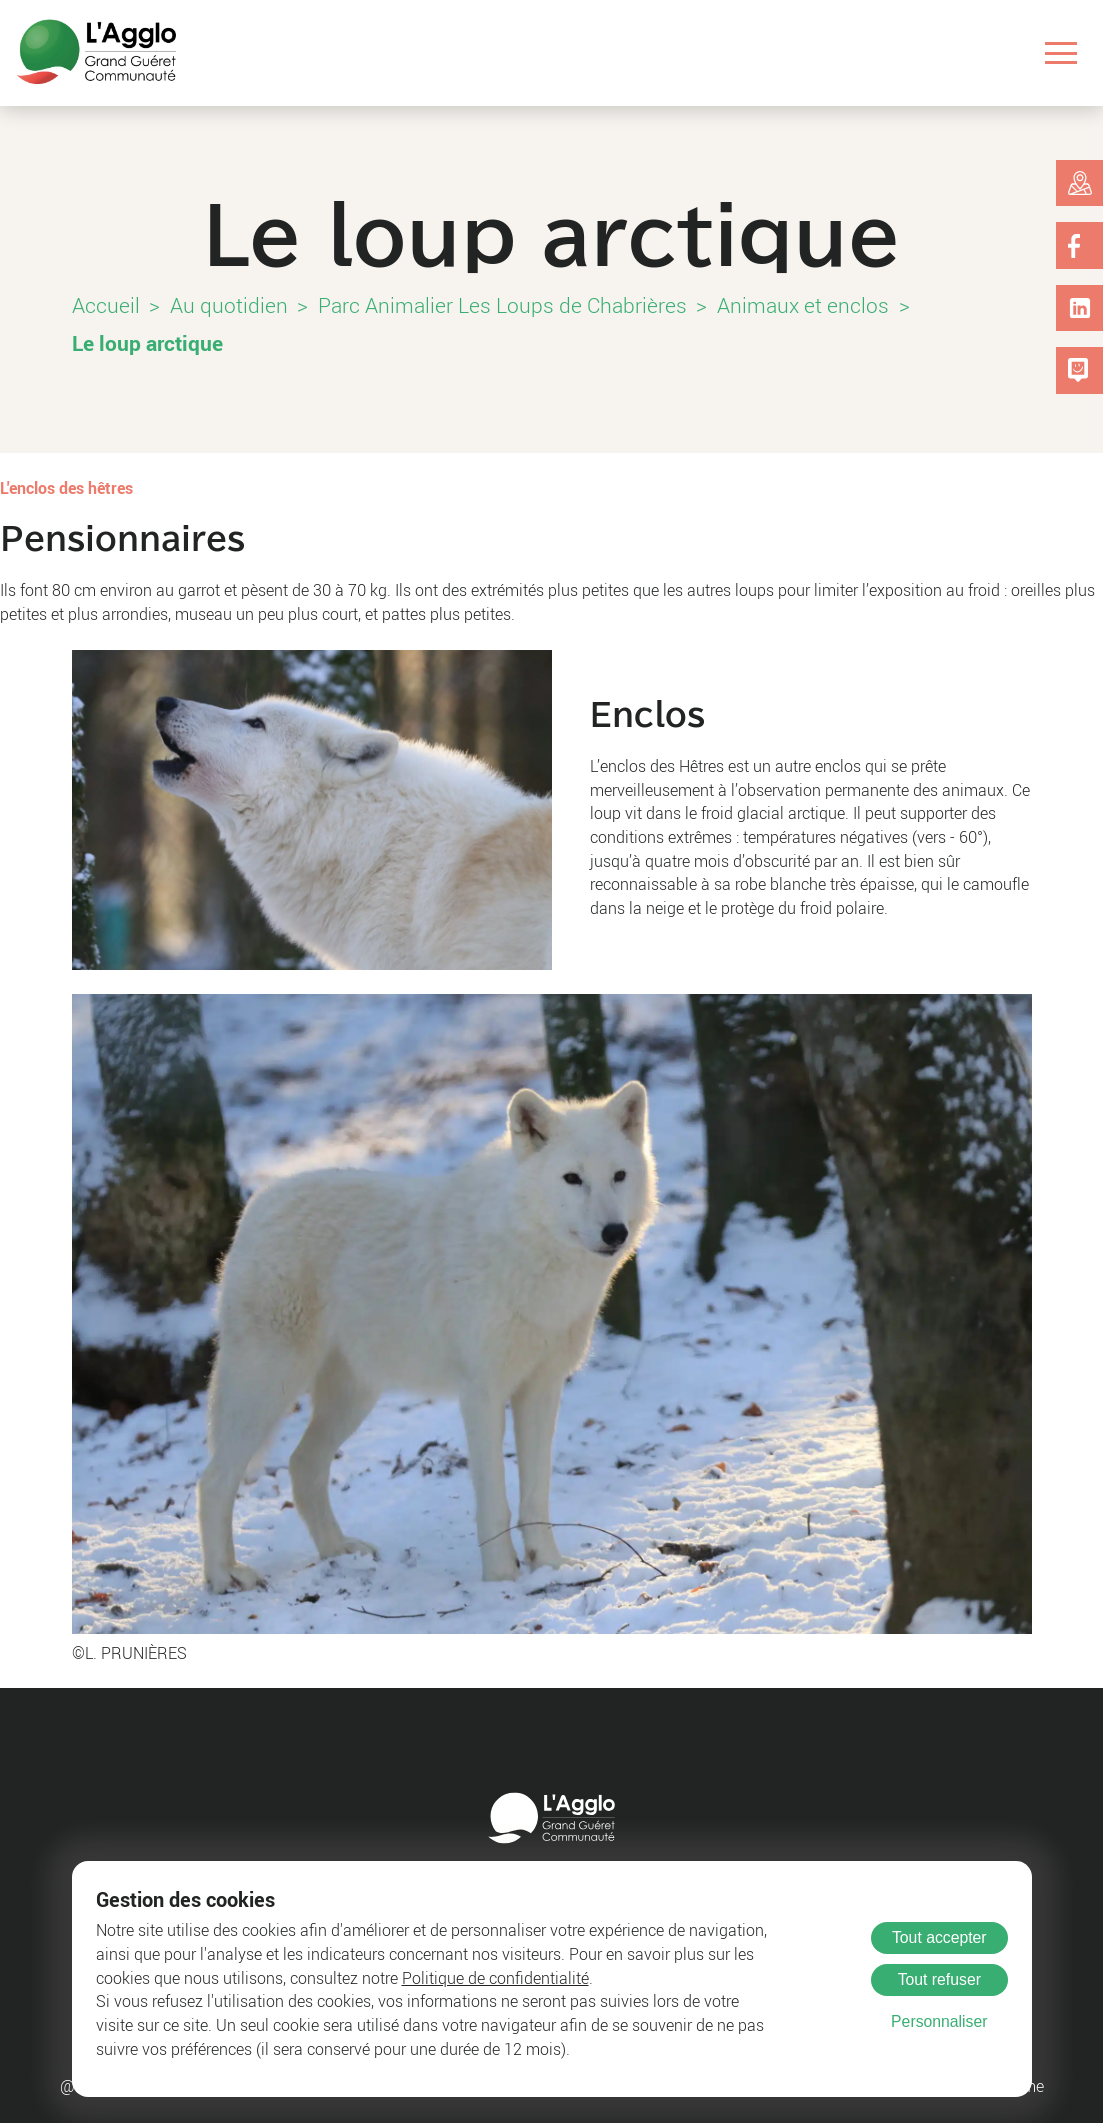 The width and height of the screenshot is (1103, 2123). I want to click on Accueil, so click(106, 305).